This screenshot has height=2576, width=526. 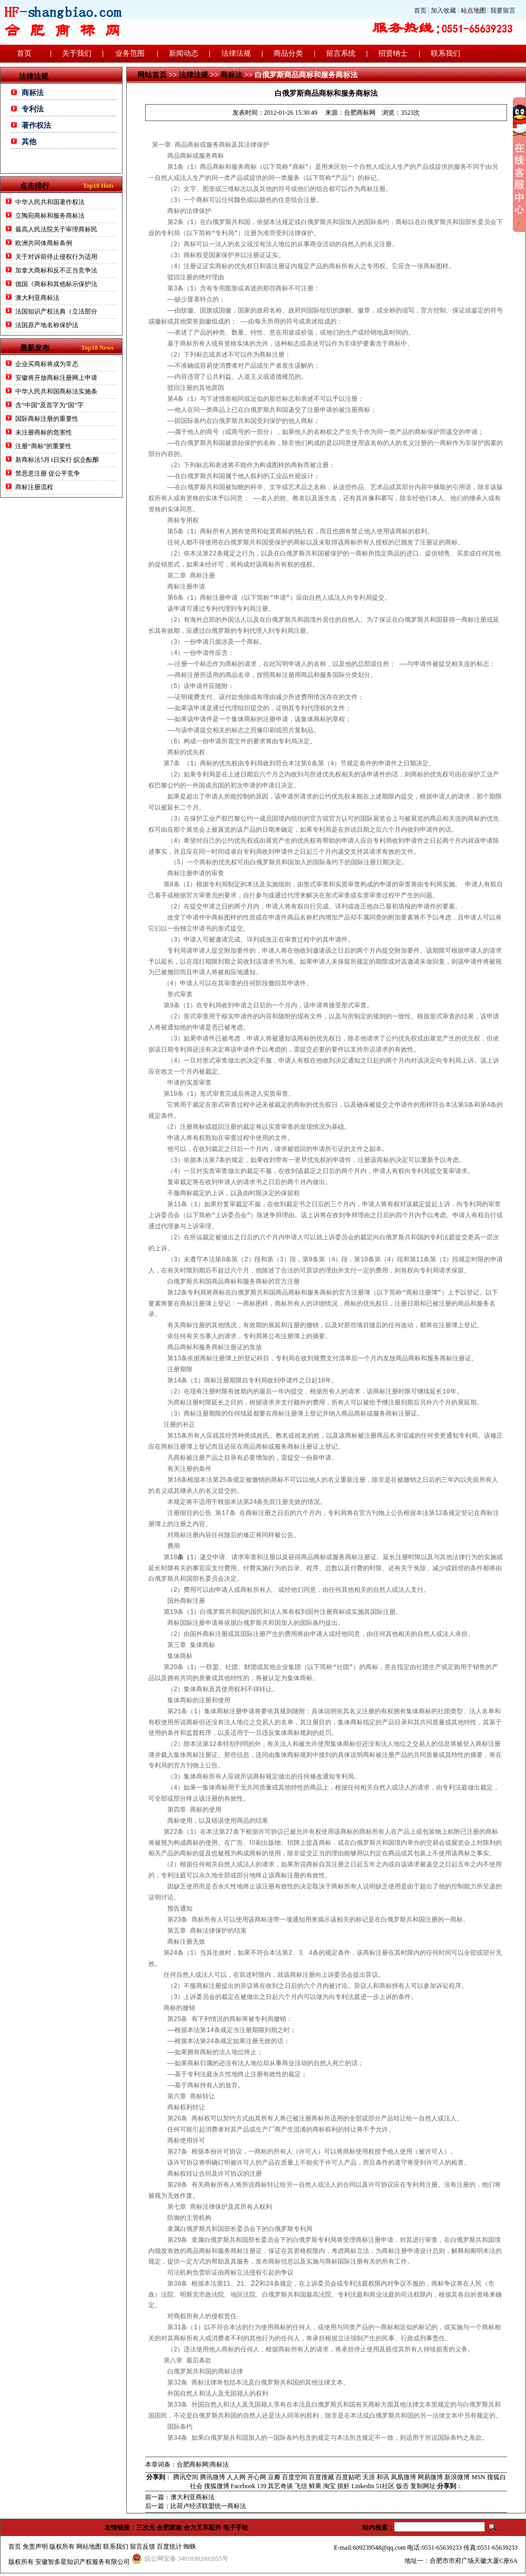 What do you see at coordinates (402, 2486) in the screenshot?
I see `饭否` at bounding box center [402, 2486].